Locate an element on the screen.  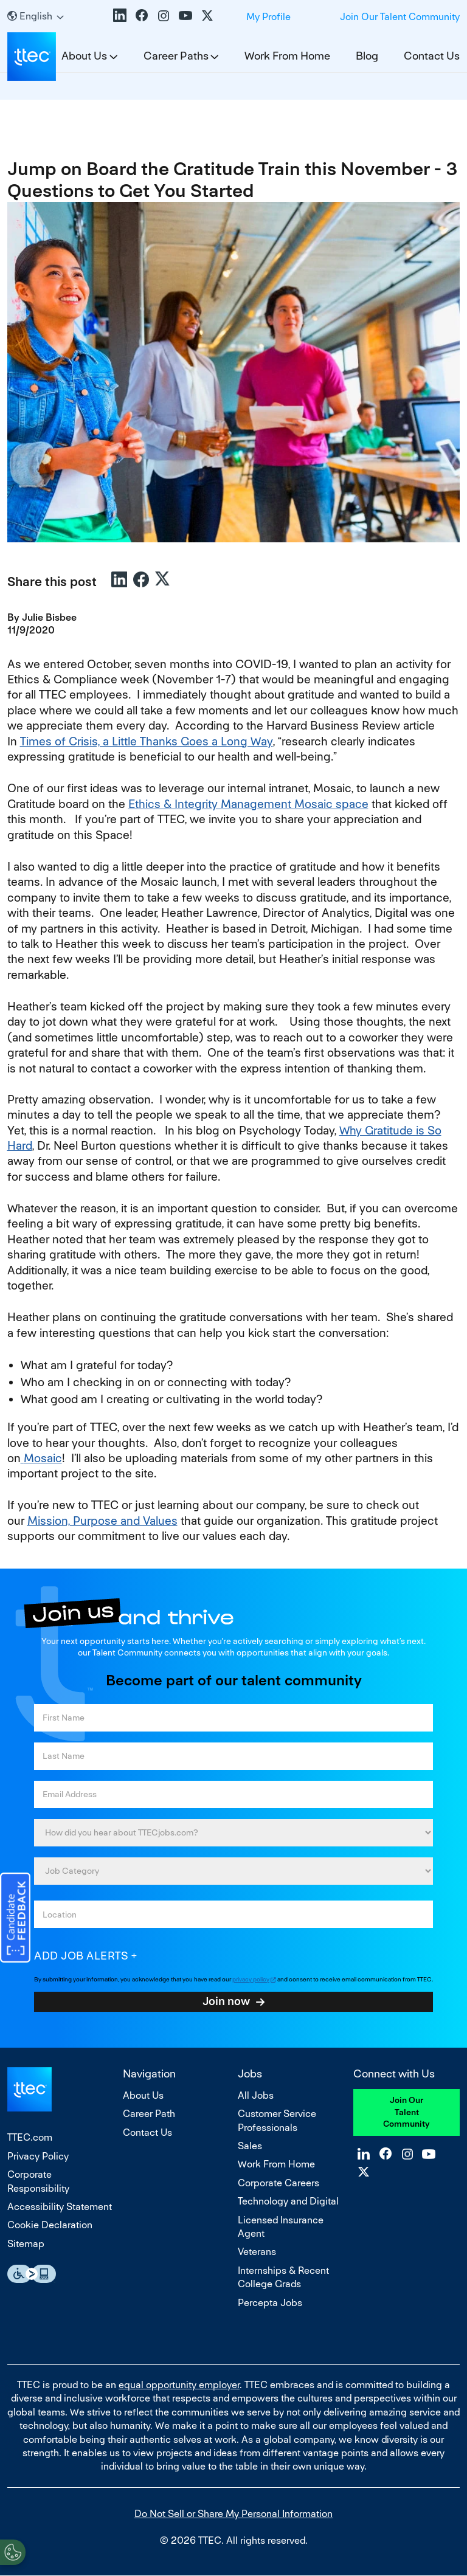
Mosaic is located at coordinates (41, 1458).